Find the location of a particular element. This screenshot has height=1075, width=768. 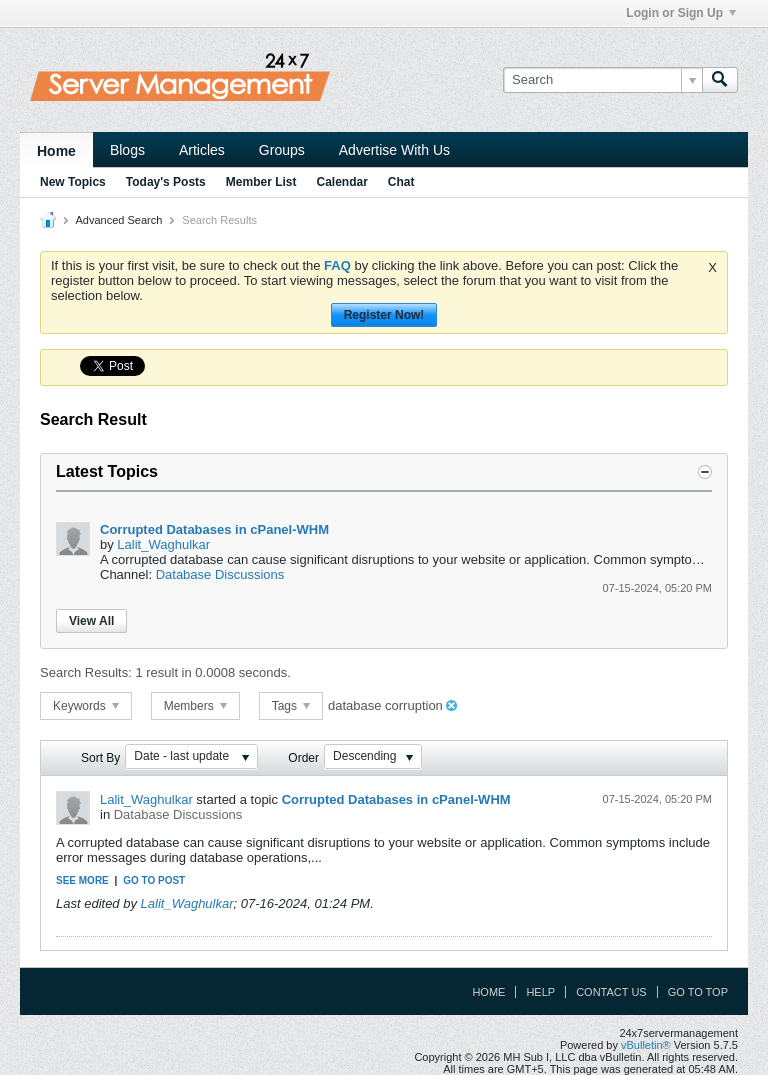

See more is located at coordinates (82, 880).